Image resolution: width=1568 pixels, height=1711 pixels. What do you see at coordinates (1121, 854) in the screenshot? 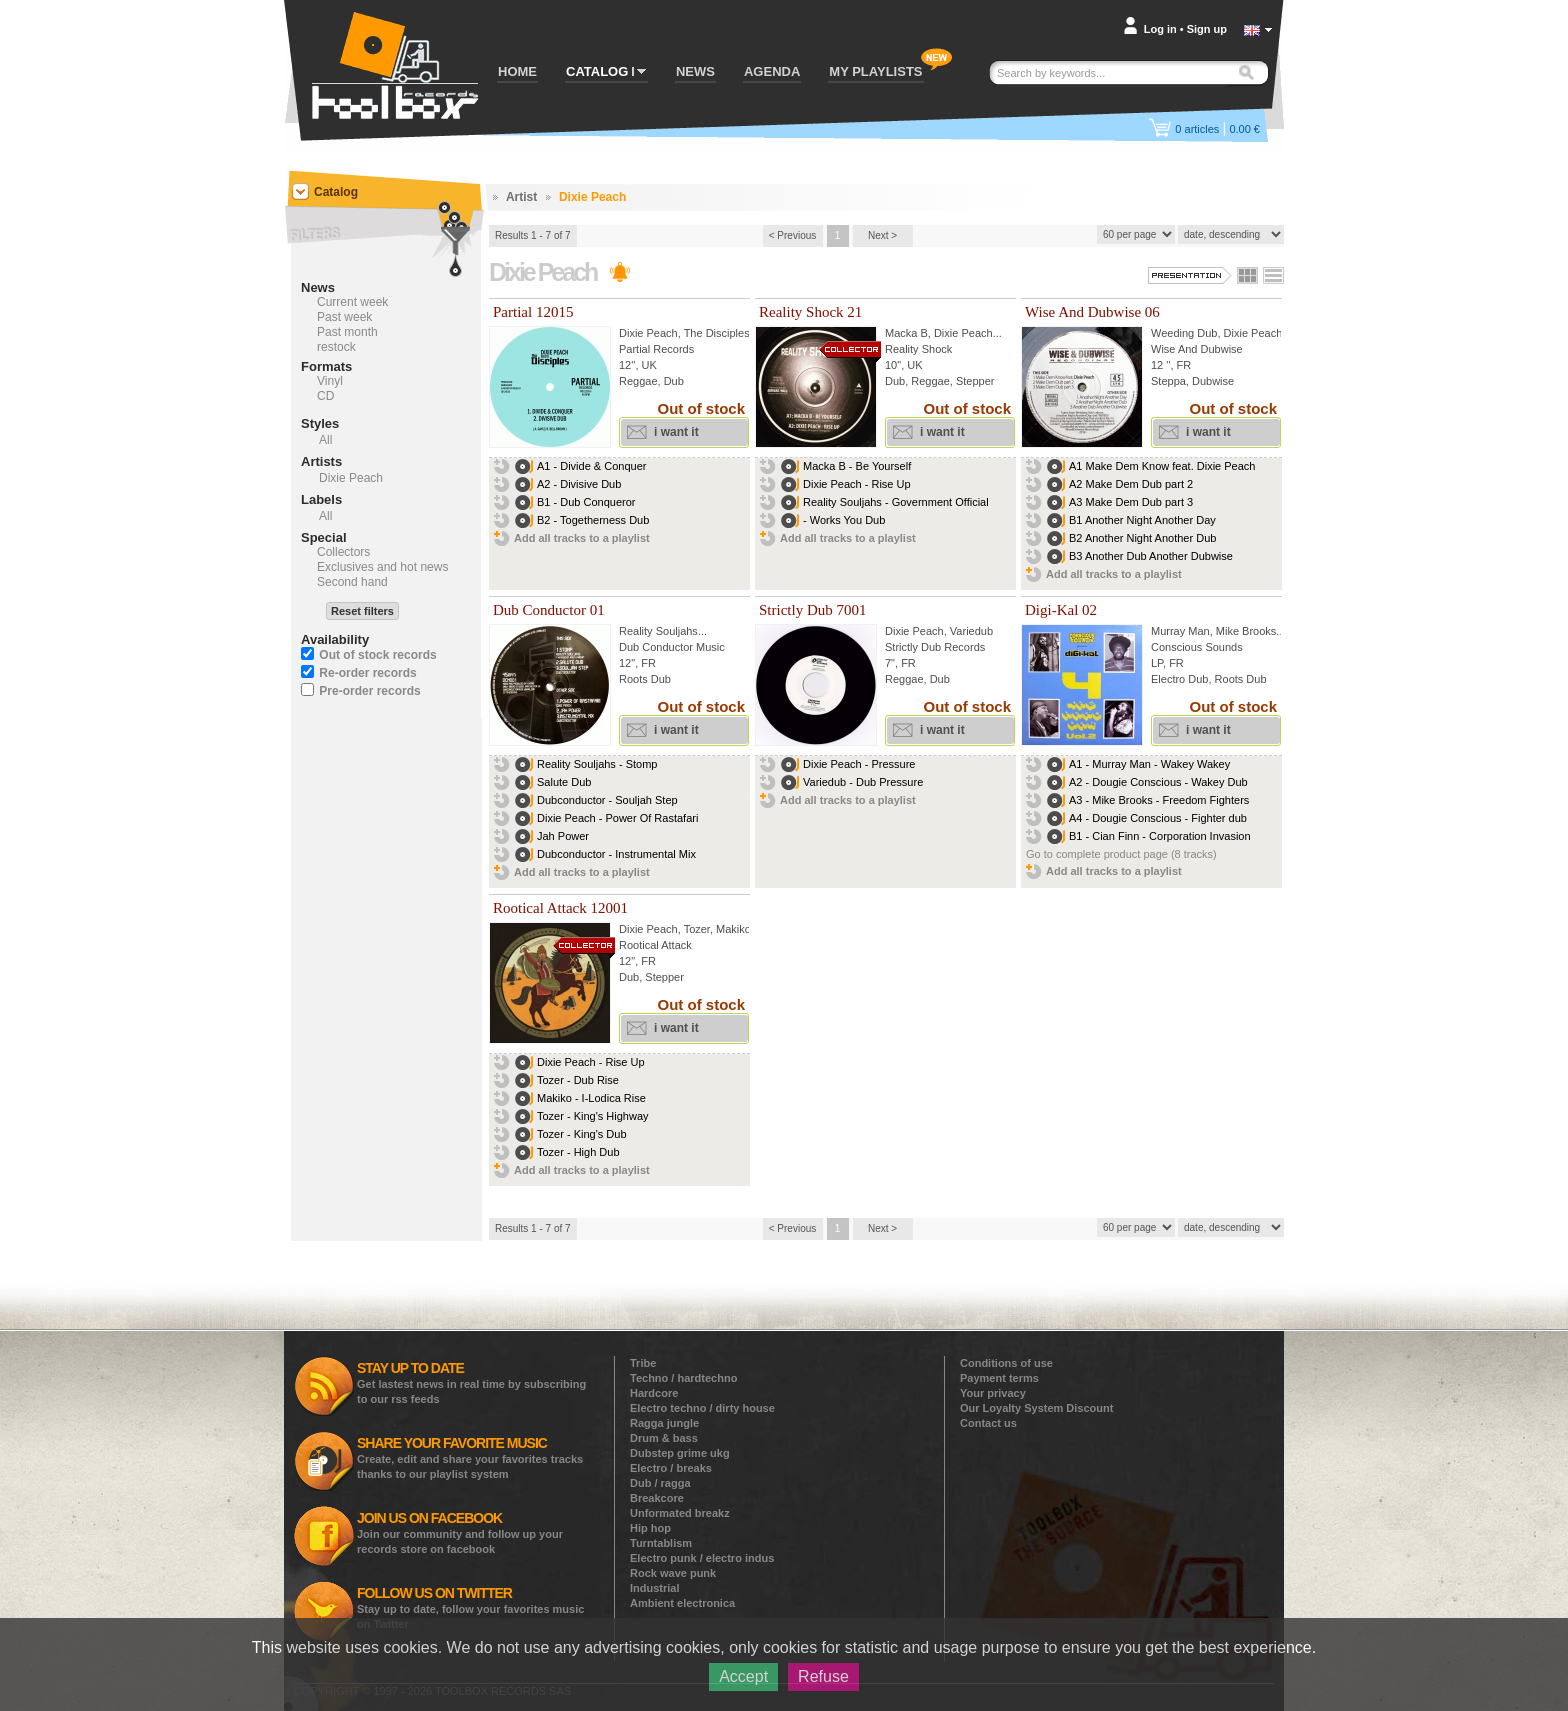
I see `Go to complete product page (8 tracks)` at bounding box center [1121, 854].